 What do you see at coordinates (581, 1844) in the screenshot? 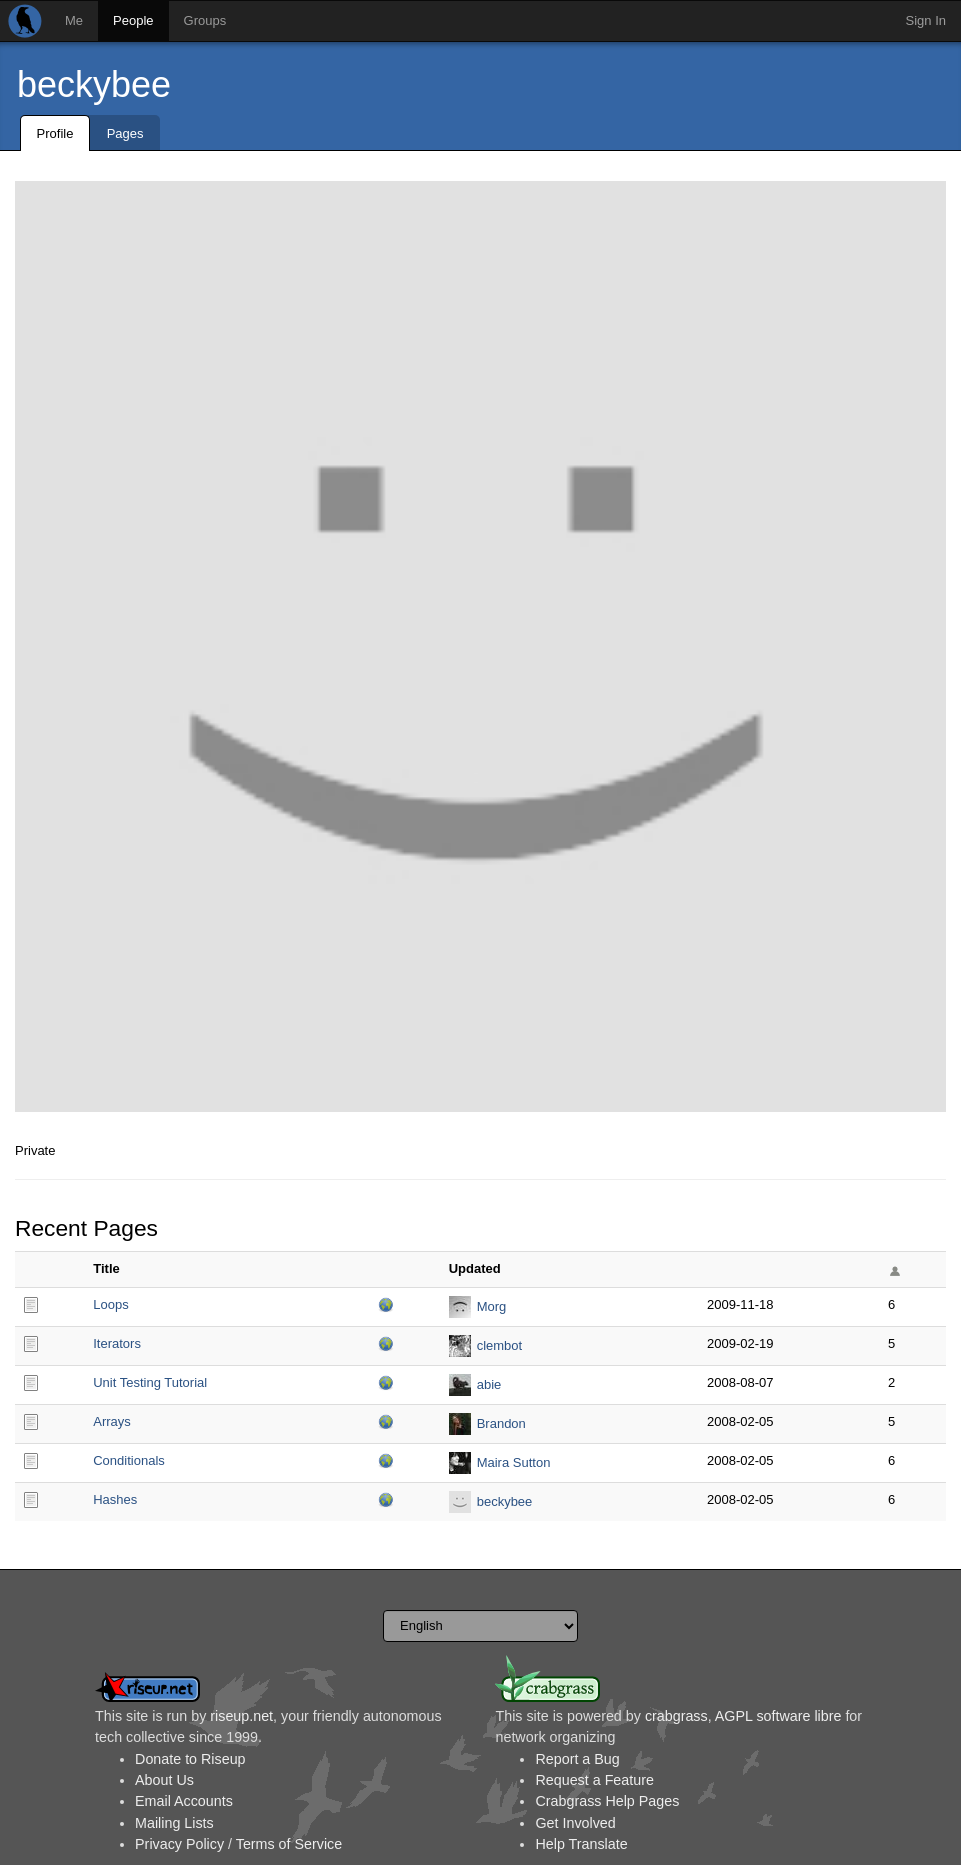
I see `Help Translate` at bounding box center [581, 1844].